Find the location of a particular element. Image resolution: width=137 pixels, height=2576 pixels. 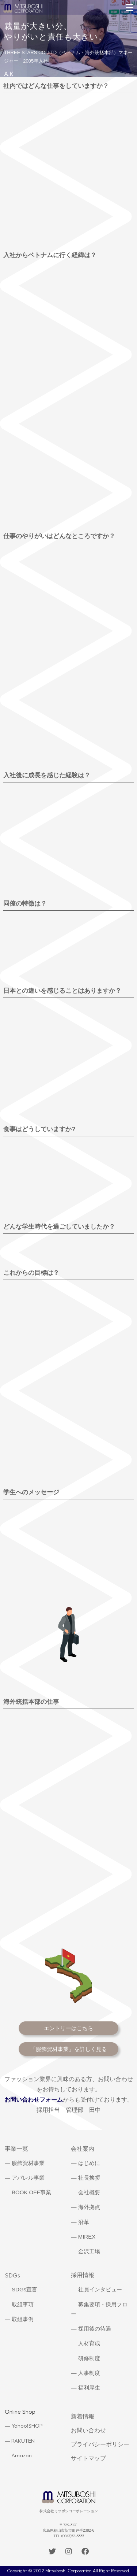

新着情報 is located at coordinates (82, 2416).